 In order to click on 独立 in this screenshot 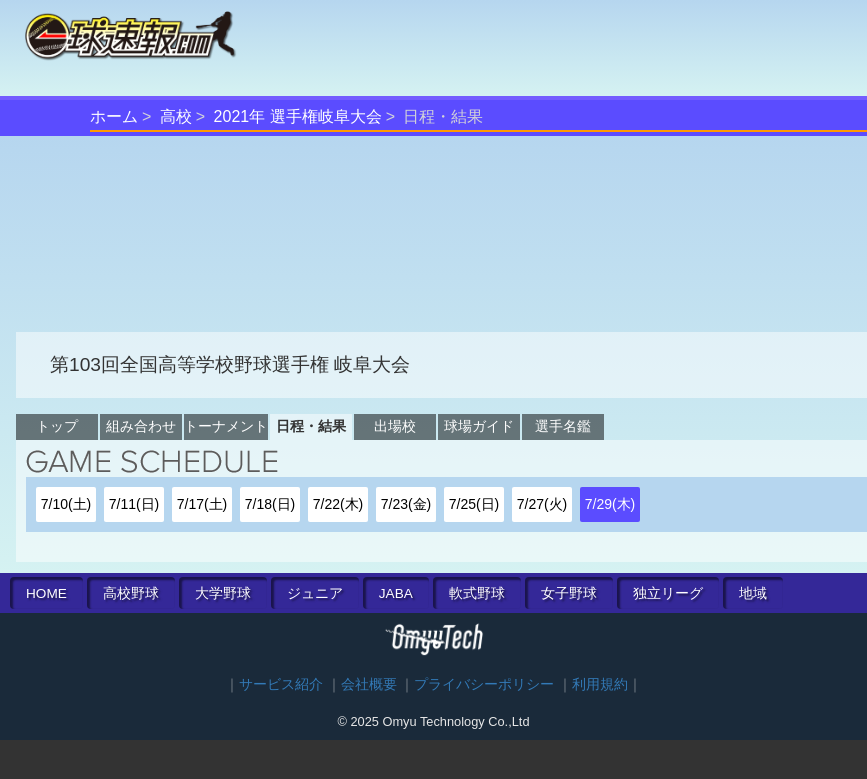, I will do `click(668, 593)`.